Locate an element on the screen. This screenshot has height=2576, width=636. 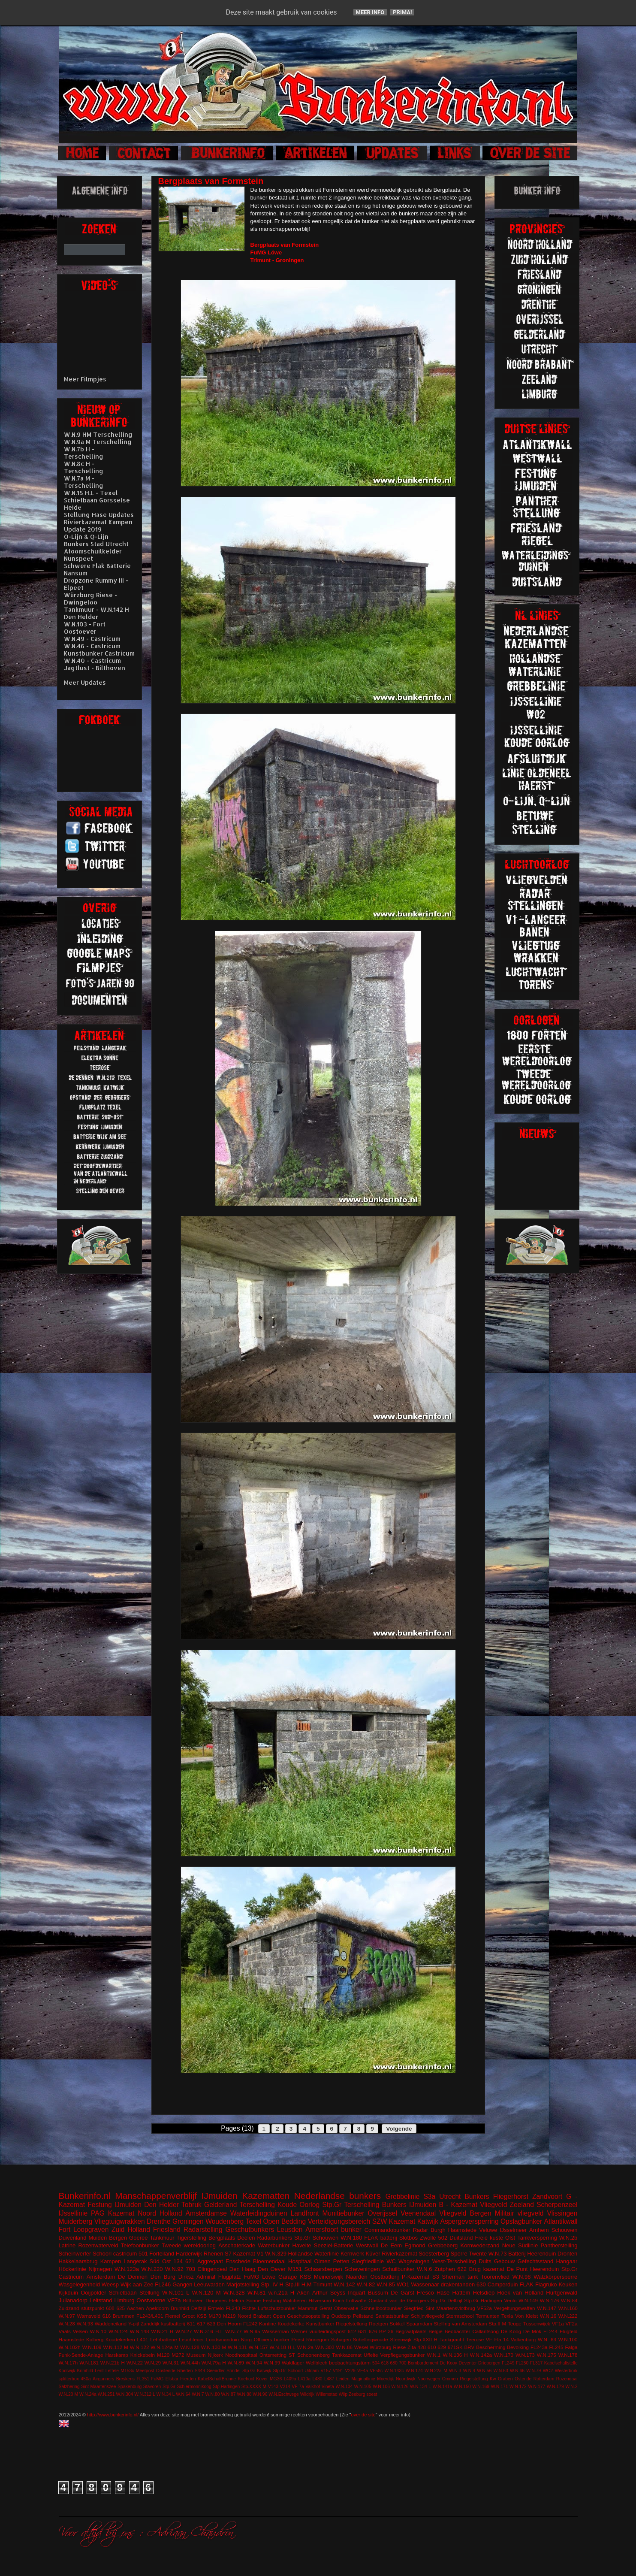
Naarden is located at coordinates (357, 2277).